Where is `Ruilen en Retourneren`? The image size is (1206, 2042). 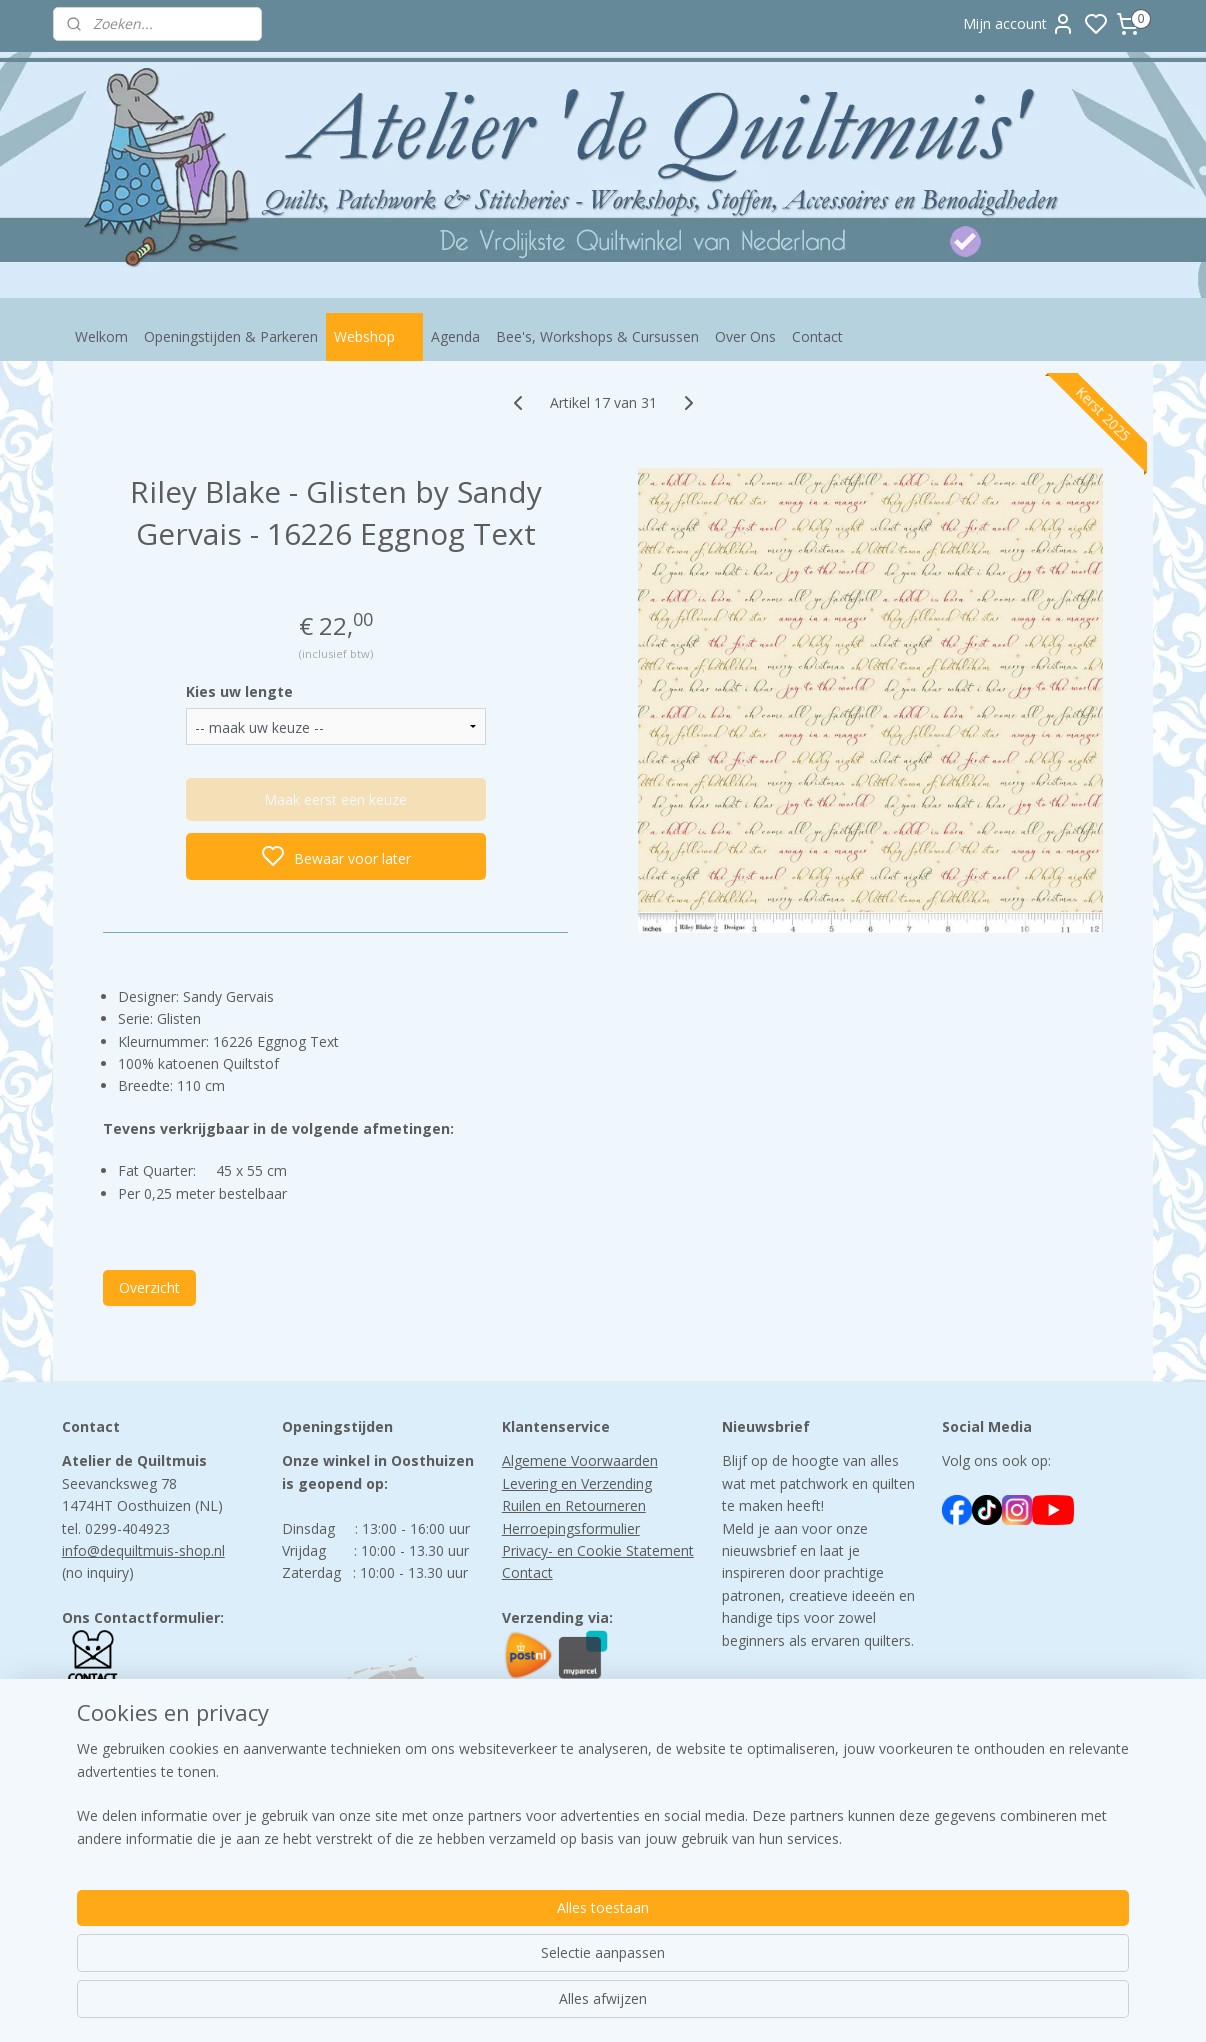 Ruilen en Retourneren is located at coordinates (574, 1505).